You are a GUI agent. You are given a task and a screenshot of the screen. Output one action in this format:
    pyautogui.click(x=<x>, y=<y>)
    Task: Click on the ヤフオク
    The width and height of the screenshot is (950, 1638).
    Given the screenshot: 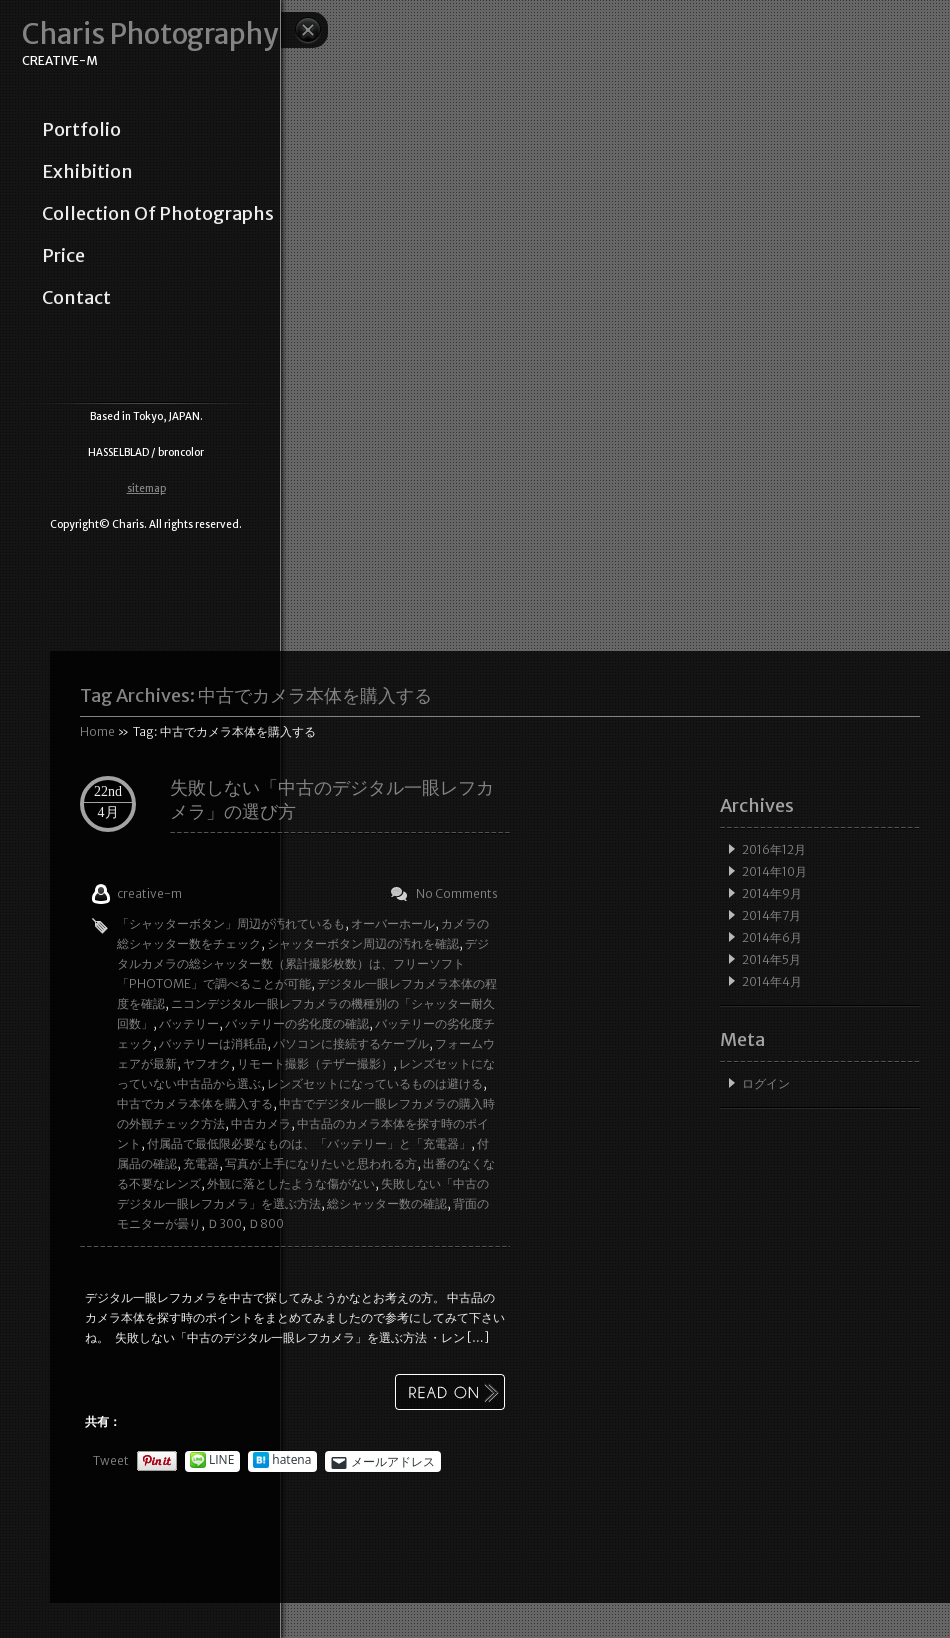 What is the action you would take?
    pyautogui.click(x=207, y=1063)
    